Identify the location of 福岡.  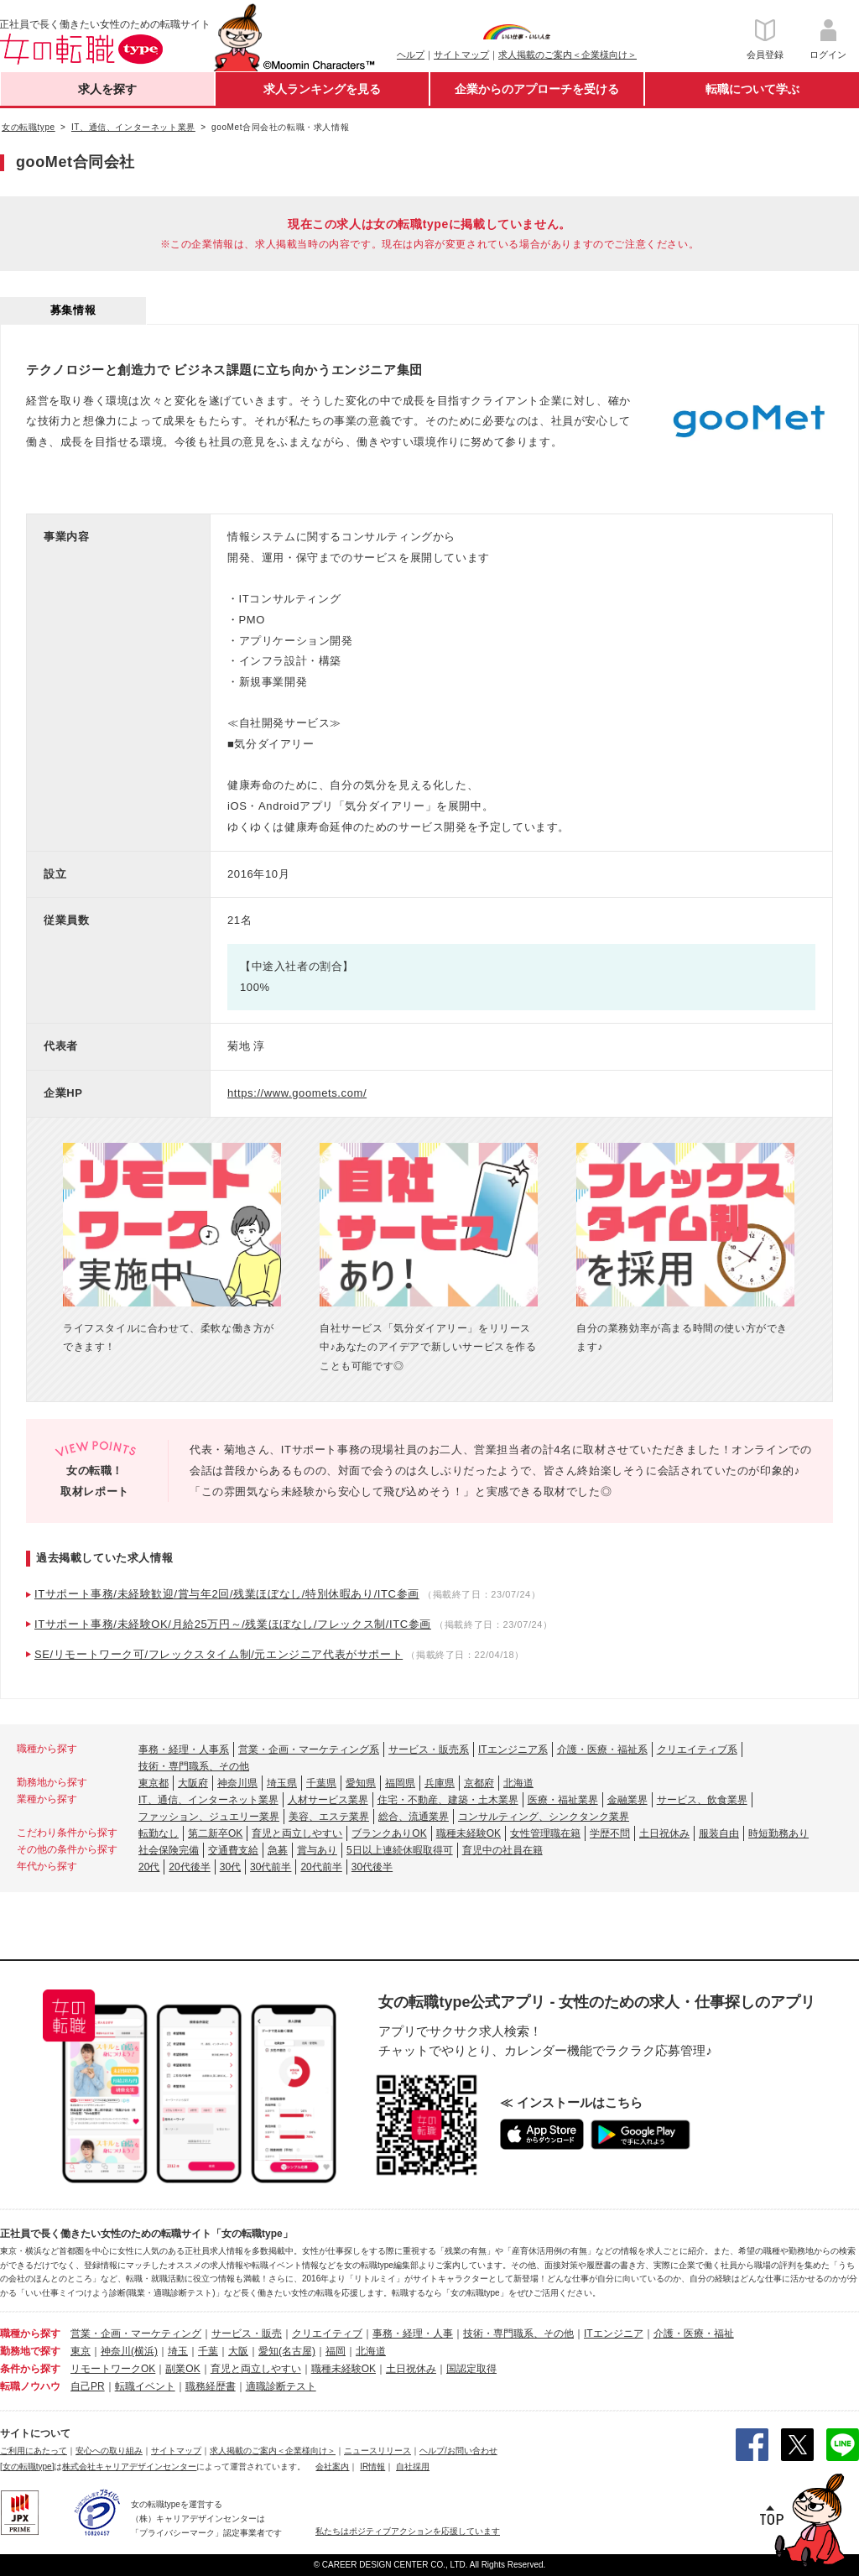
(335, 2351).